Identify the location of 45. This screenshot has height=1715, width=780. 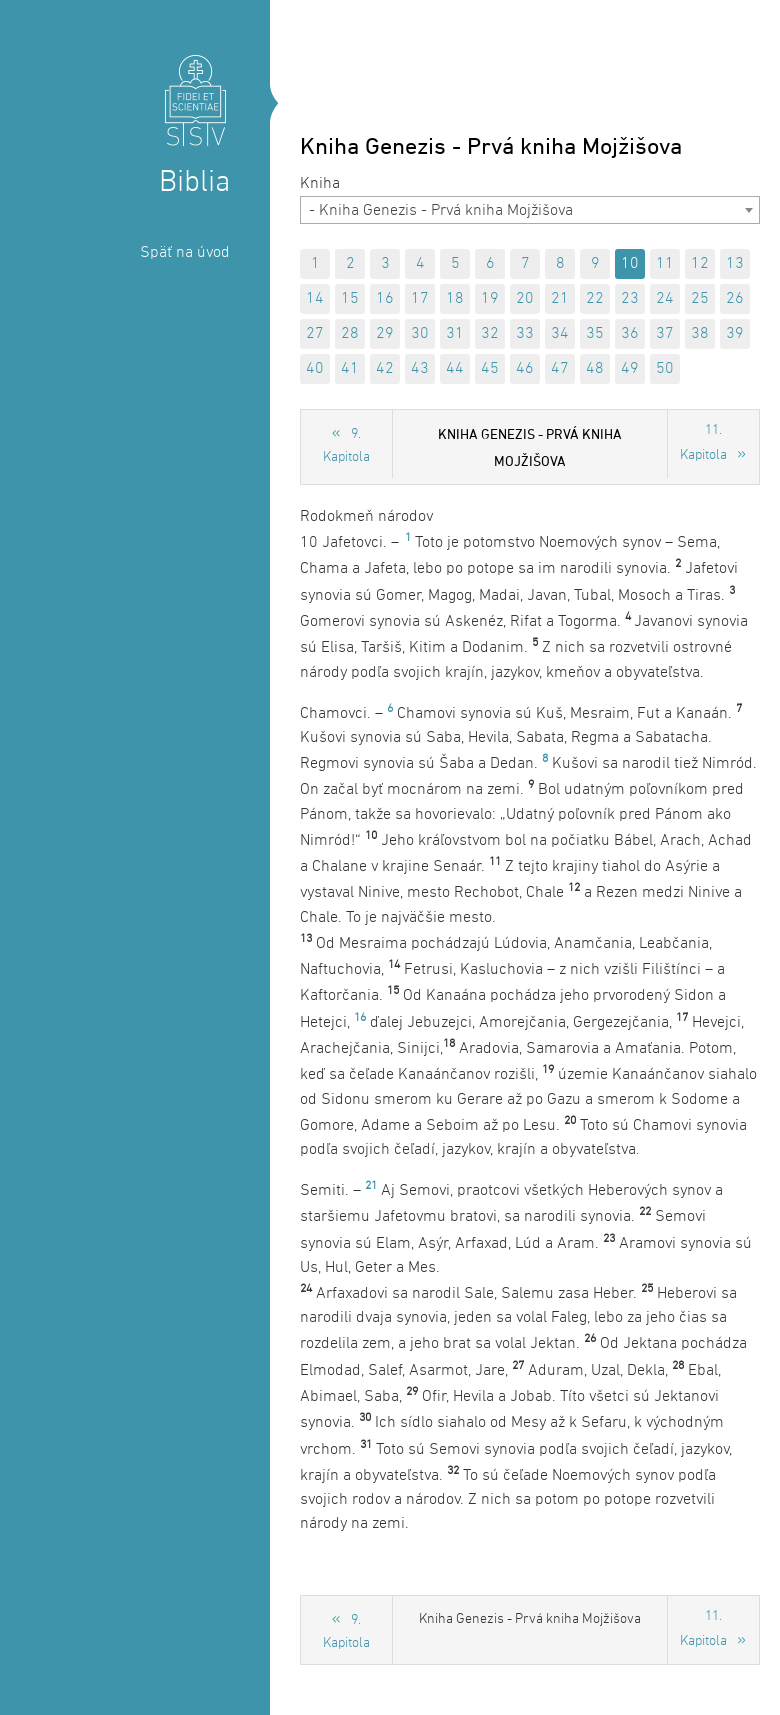
(490, 369).